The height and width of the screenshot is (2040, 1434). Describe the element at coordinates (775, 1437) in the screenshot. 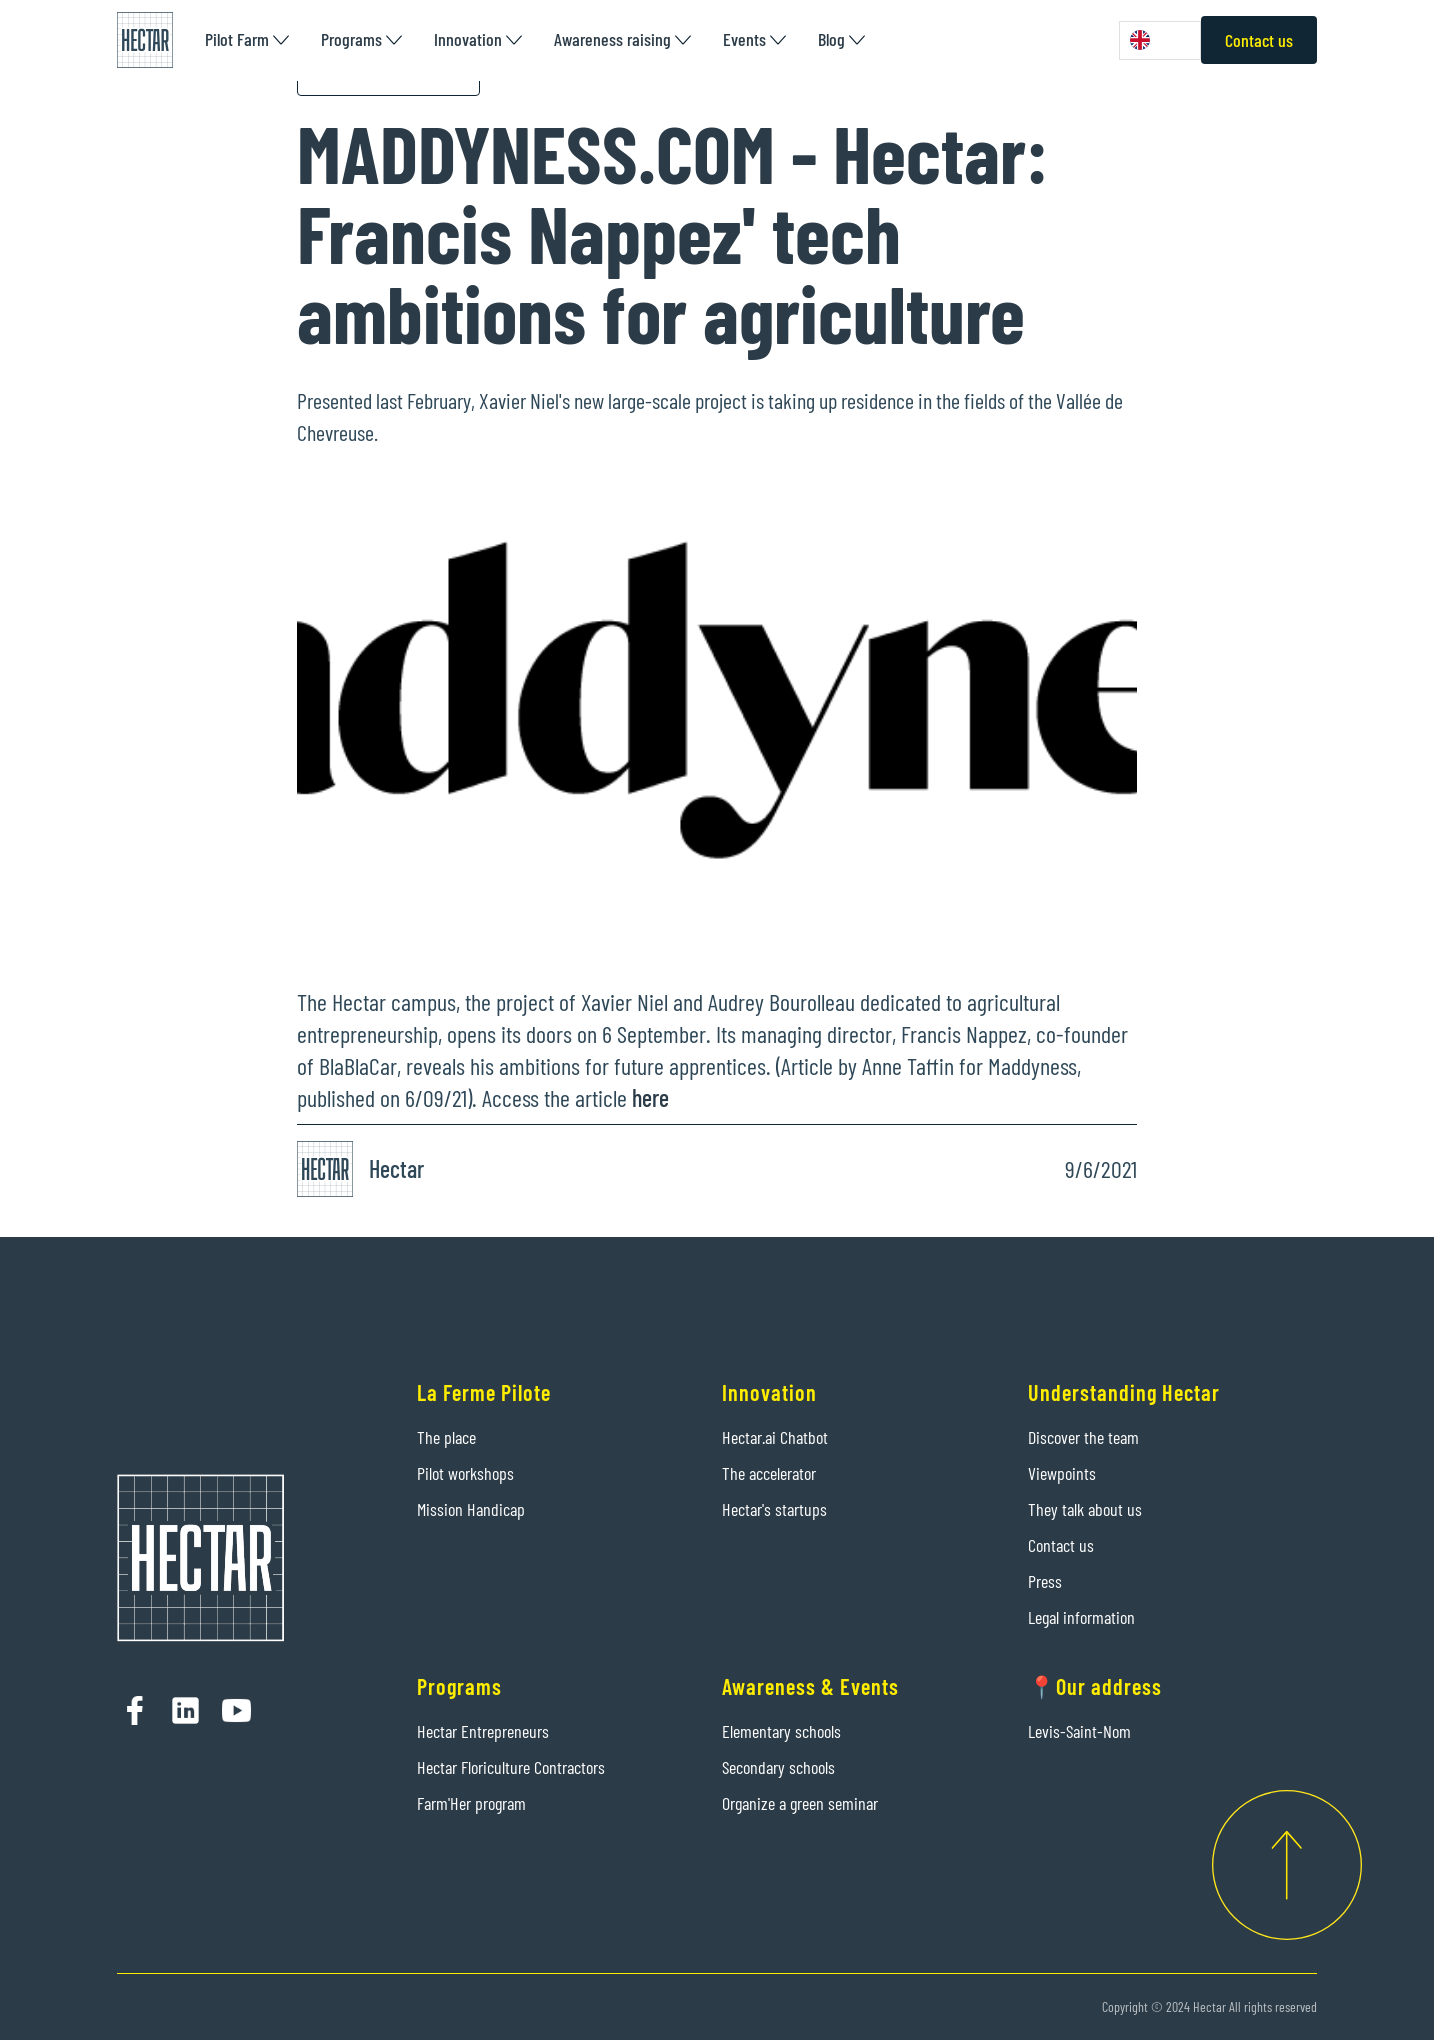

I see `Hectar.ai Chatbot` at that location.